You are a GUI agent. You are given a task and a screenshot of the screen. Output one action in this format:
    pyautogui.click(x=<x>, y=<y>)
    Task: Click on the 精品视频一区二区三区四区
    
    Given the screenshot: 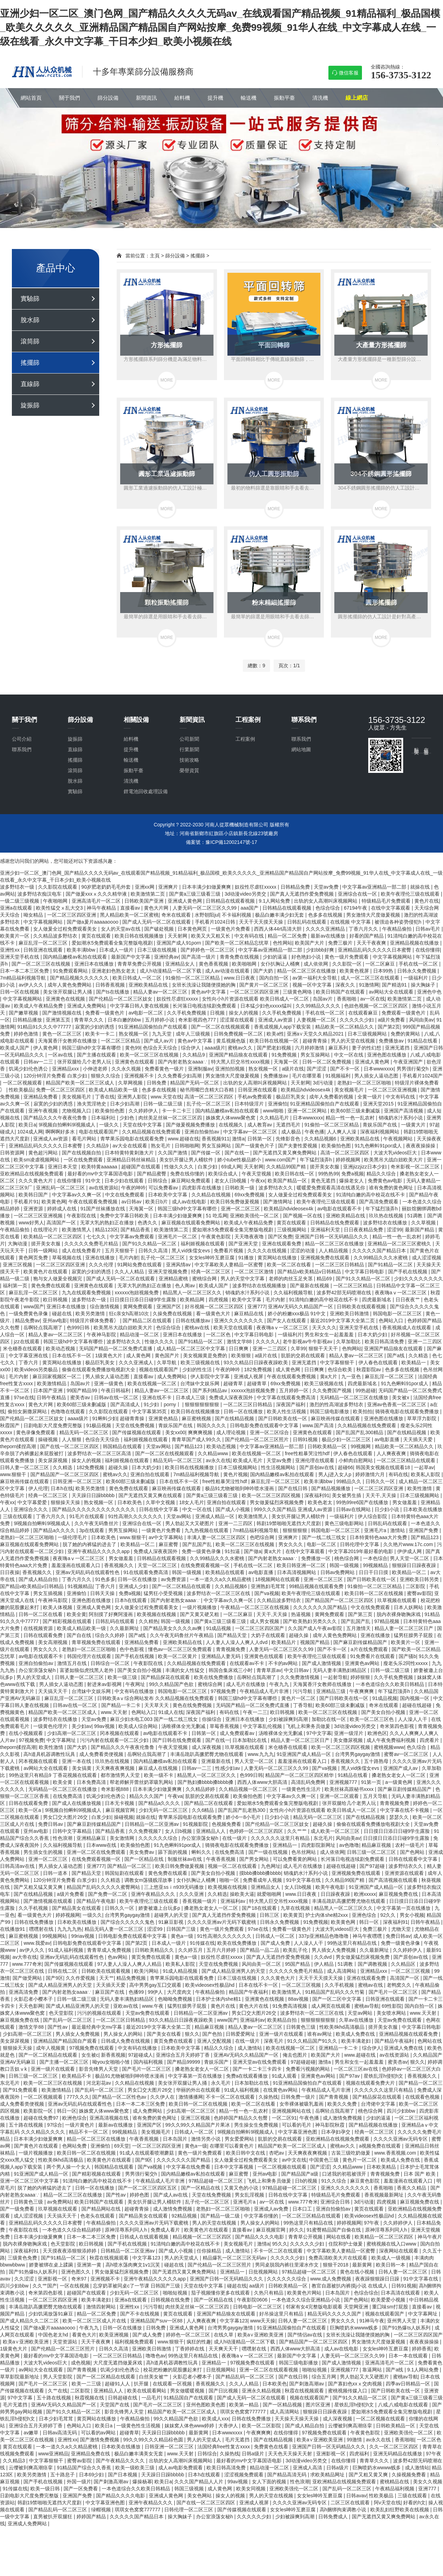 What is the action you would take?
    pyautogui.click(x=203, y=2237)
    